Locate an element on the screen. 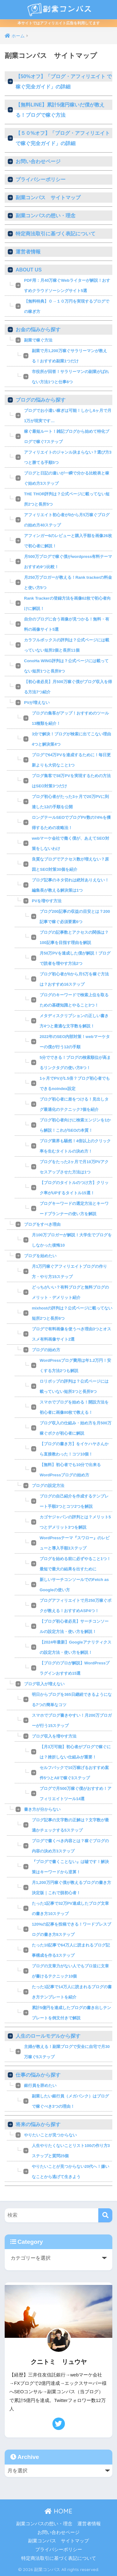  ブログをたった2ヶ月で月10万PVアクセスアップさせた方法は1つ is located at coordinates (74, 1166).